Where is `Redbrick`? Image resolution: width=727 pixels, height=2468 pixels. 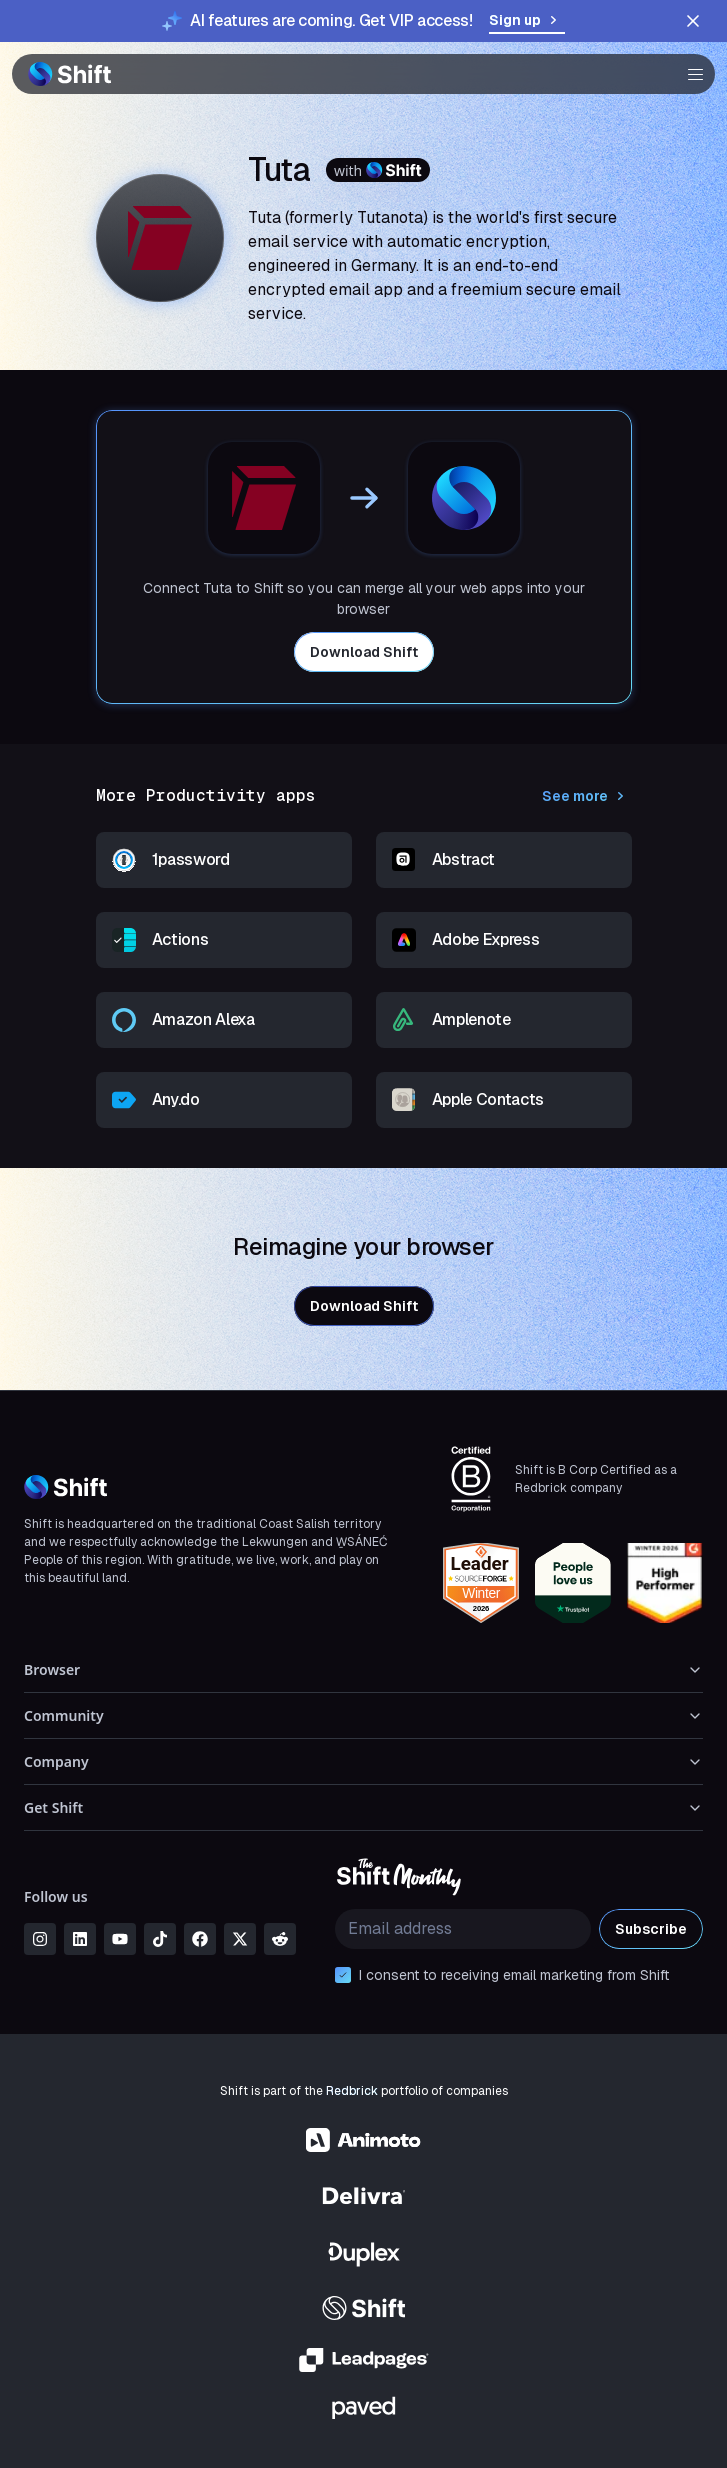
Redbrick is located at coordinates (352, 2091).